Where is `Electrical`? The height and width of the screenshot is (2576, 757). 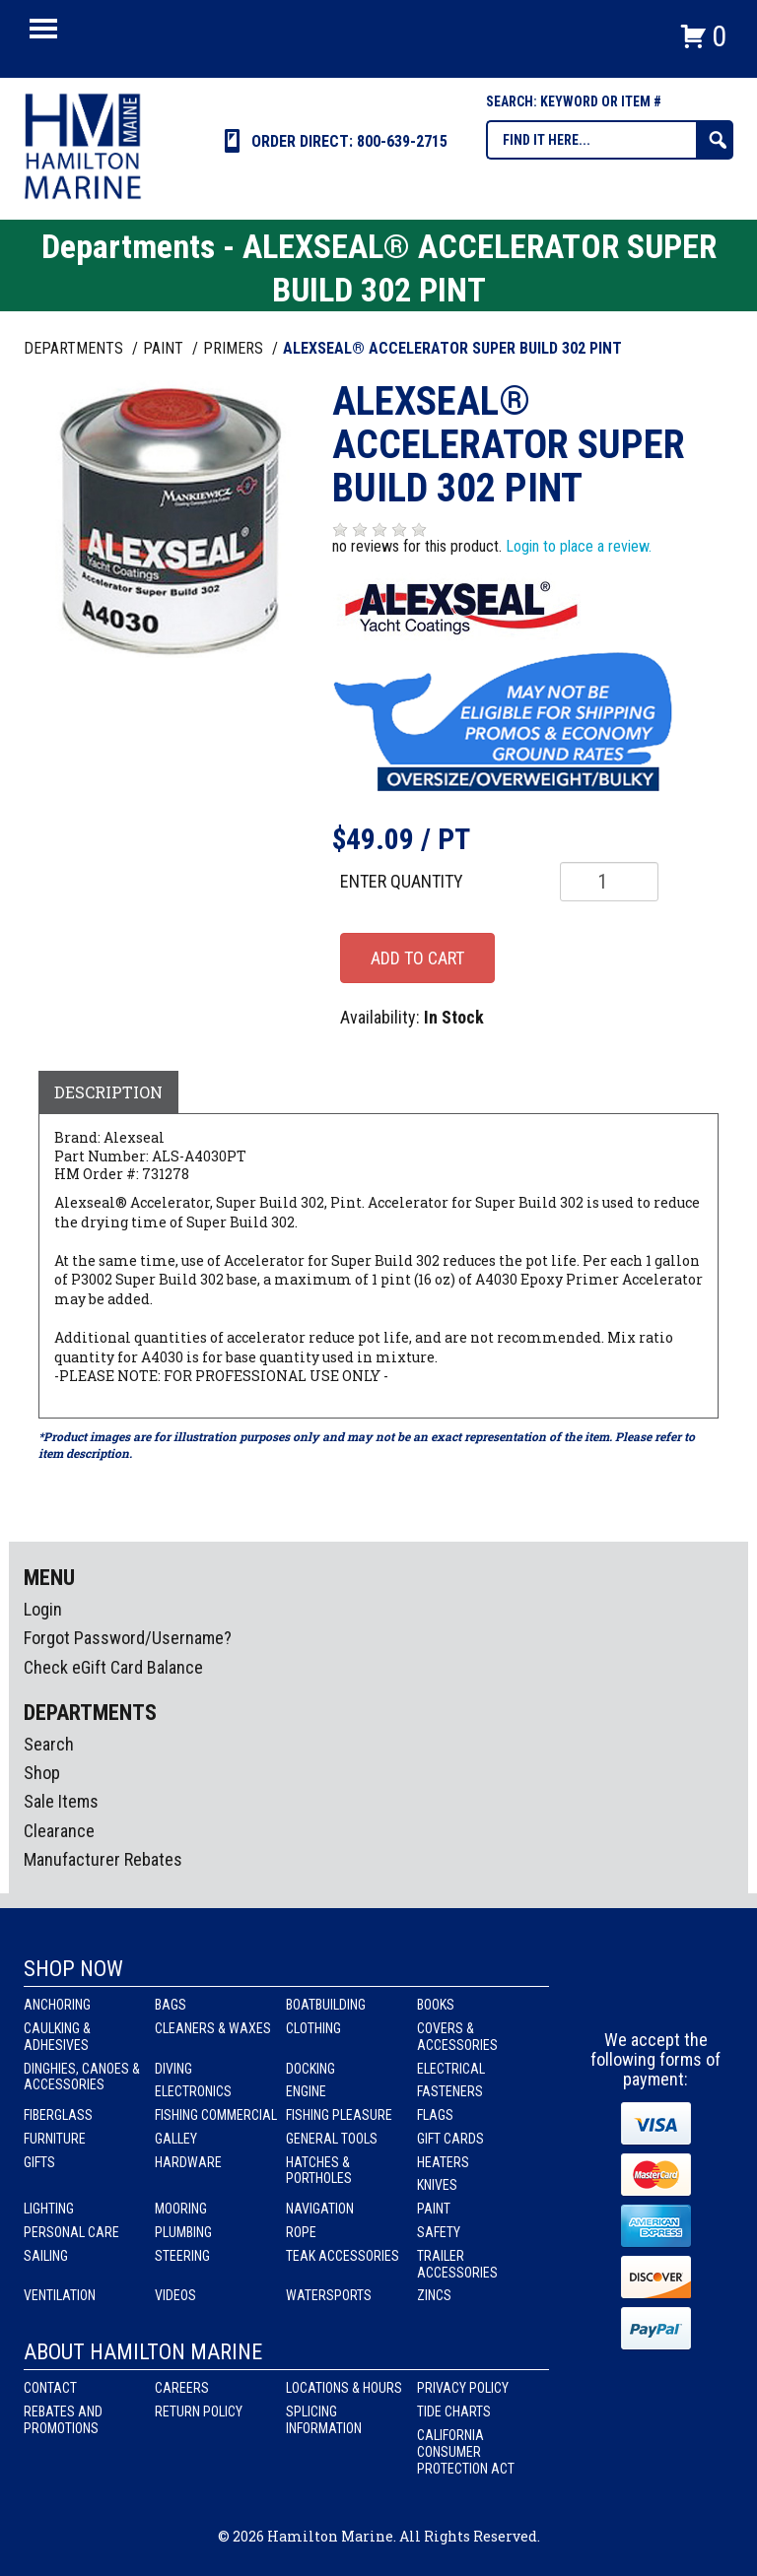 Electrical is located at coordinates (451, 2069).